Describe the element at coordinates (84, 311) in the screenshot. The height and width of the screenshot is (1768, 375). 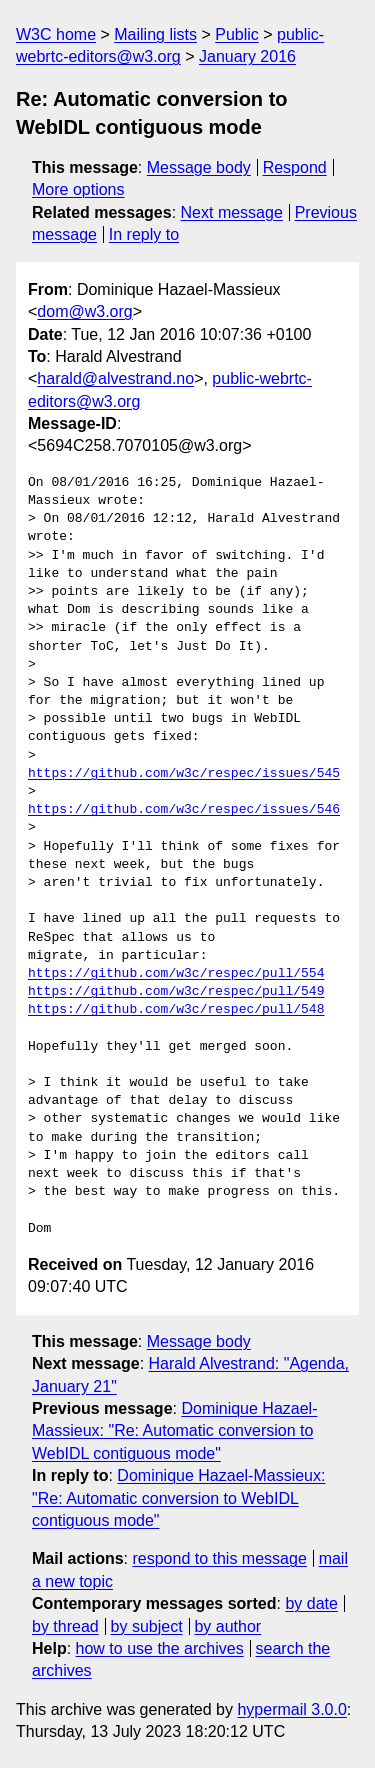
I see `dom@w3.org` at that location.